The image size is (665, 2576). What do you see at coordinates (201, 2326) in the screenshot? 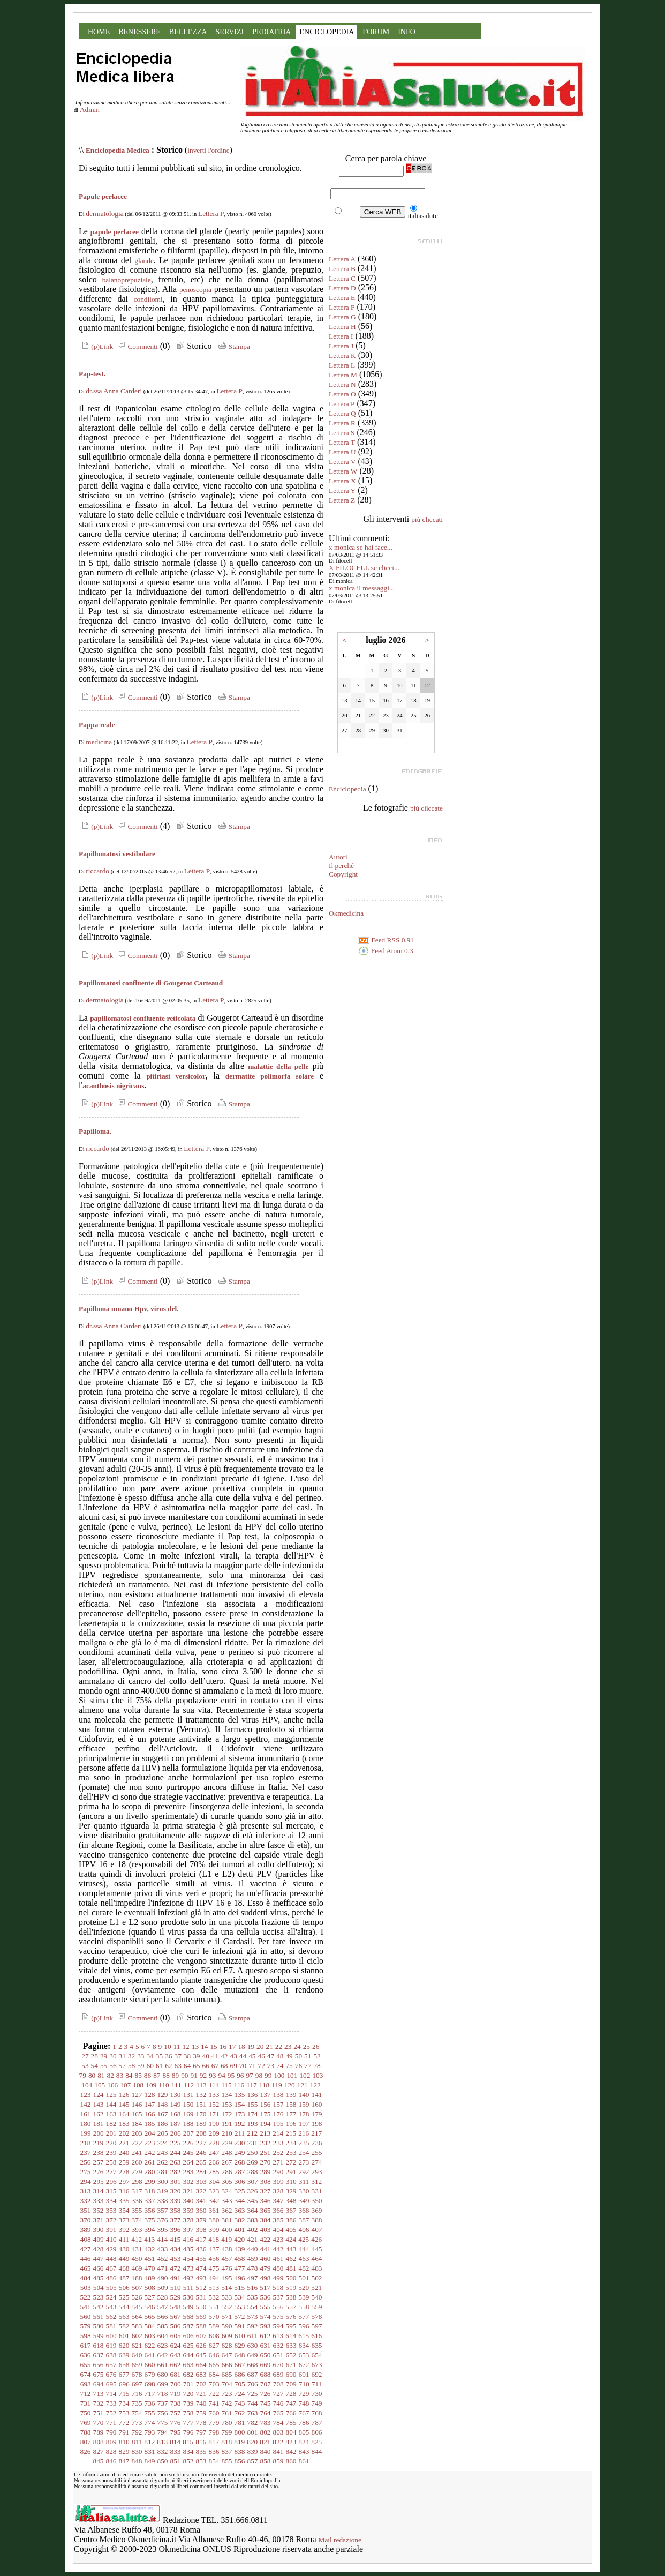
I see `588` at bounding box center [201, 2326].